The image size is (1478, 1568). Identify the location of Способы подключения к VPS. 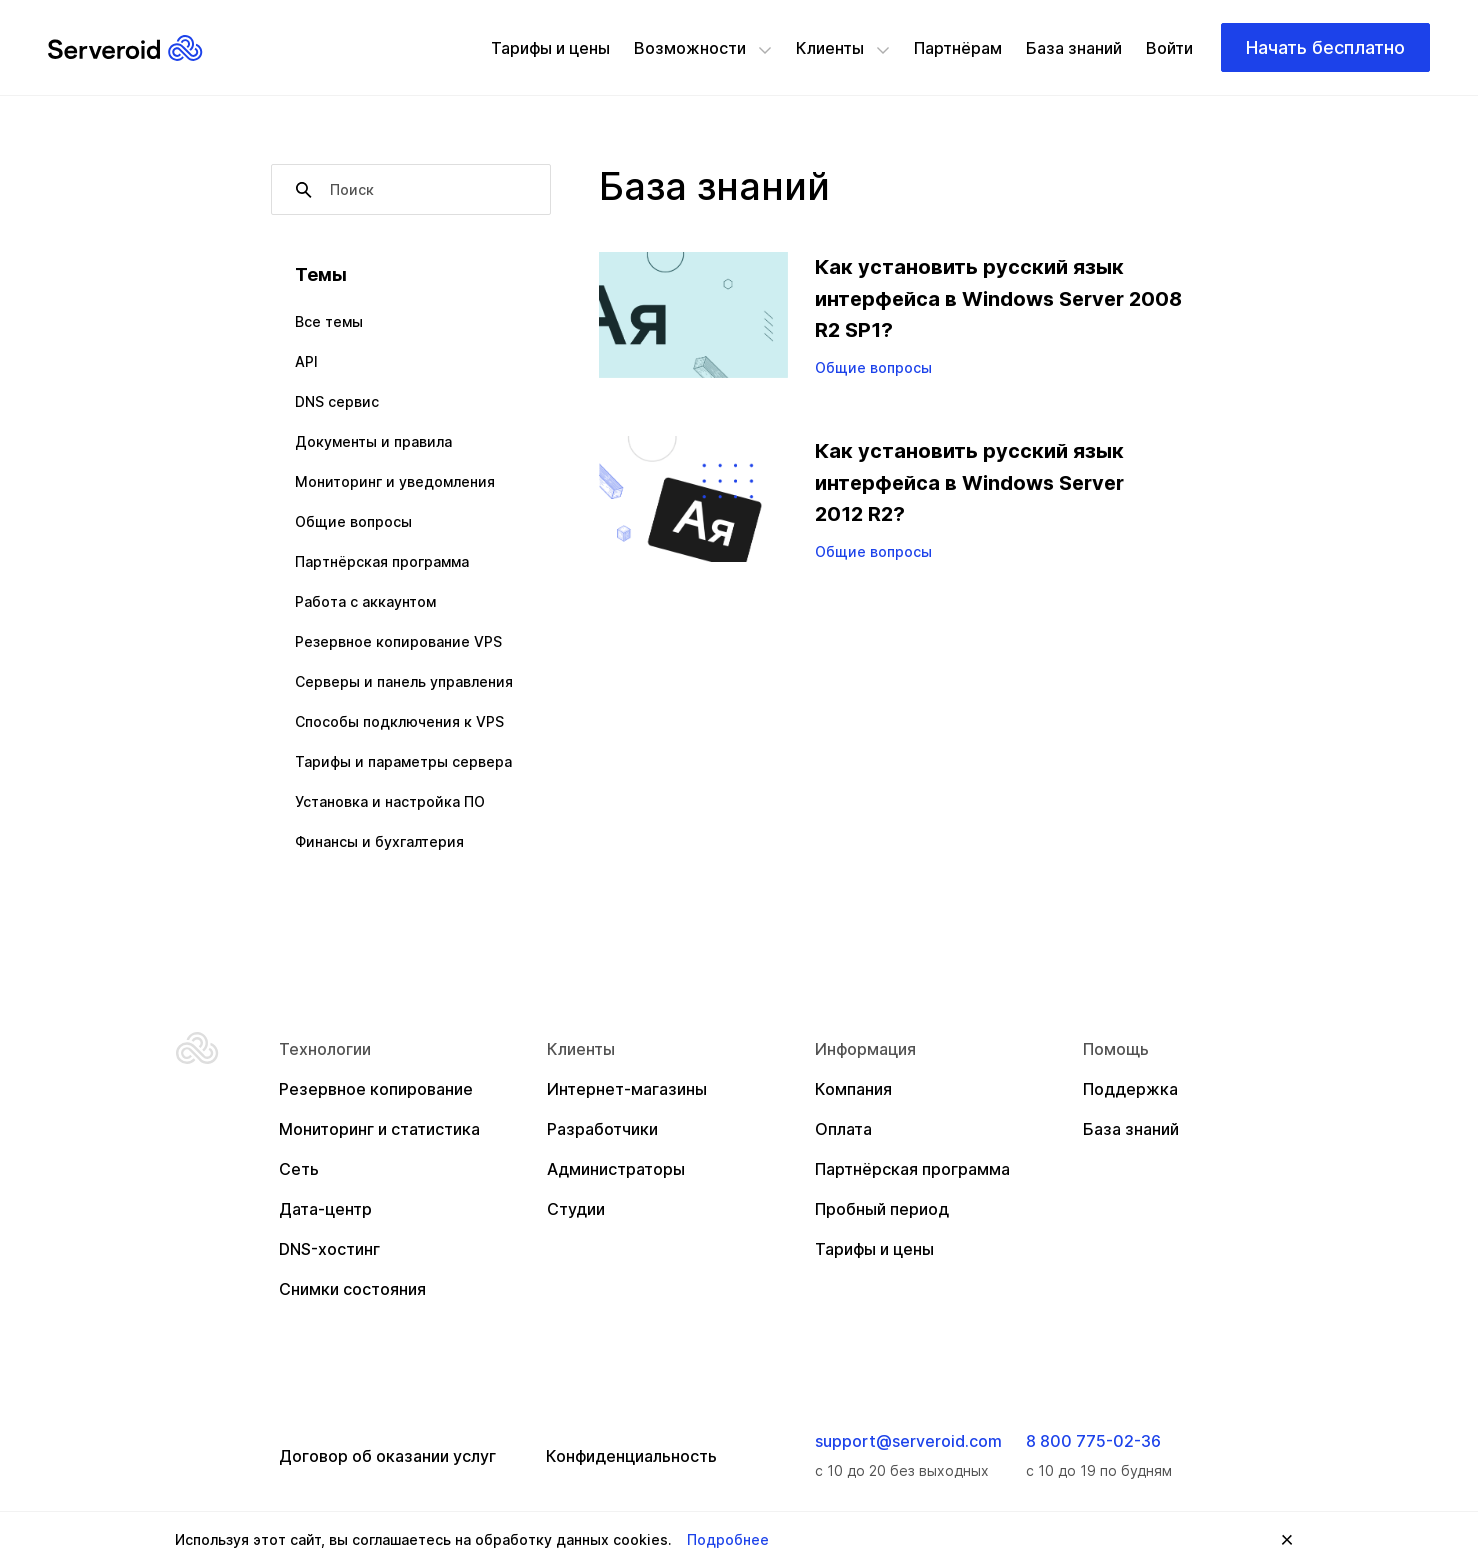
(399, 721).